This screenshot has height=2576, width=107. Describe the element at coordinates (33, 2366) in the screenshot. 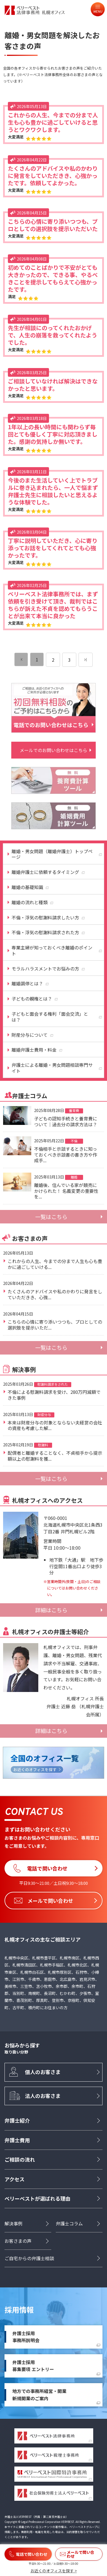

I see `弁護士採用募集要項 エントリー` at that location.